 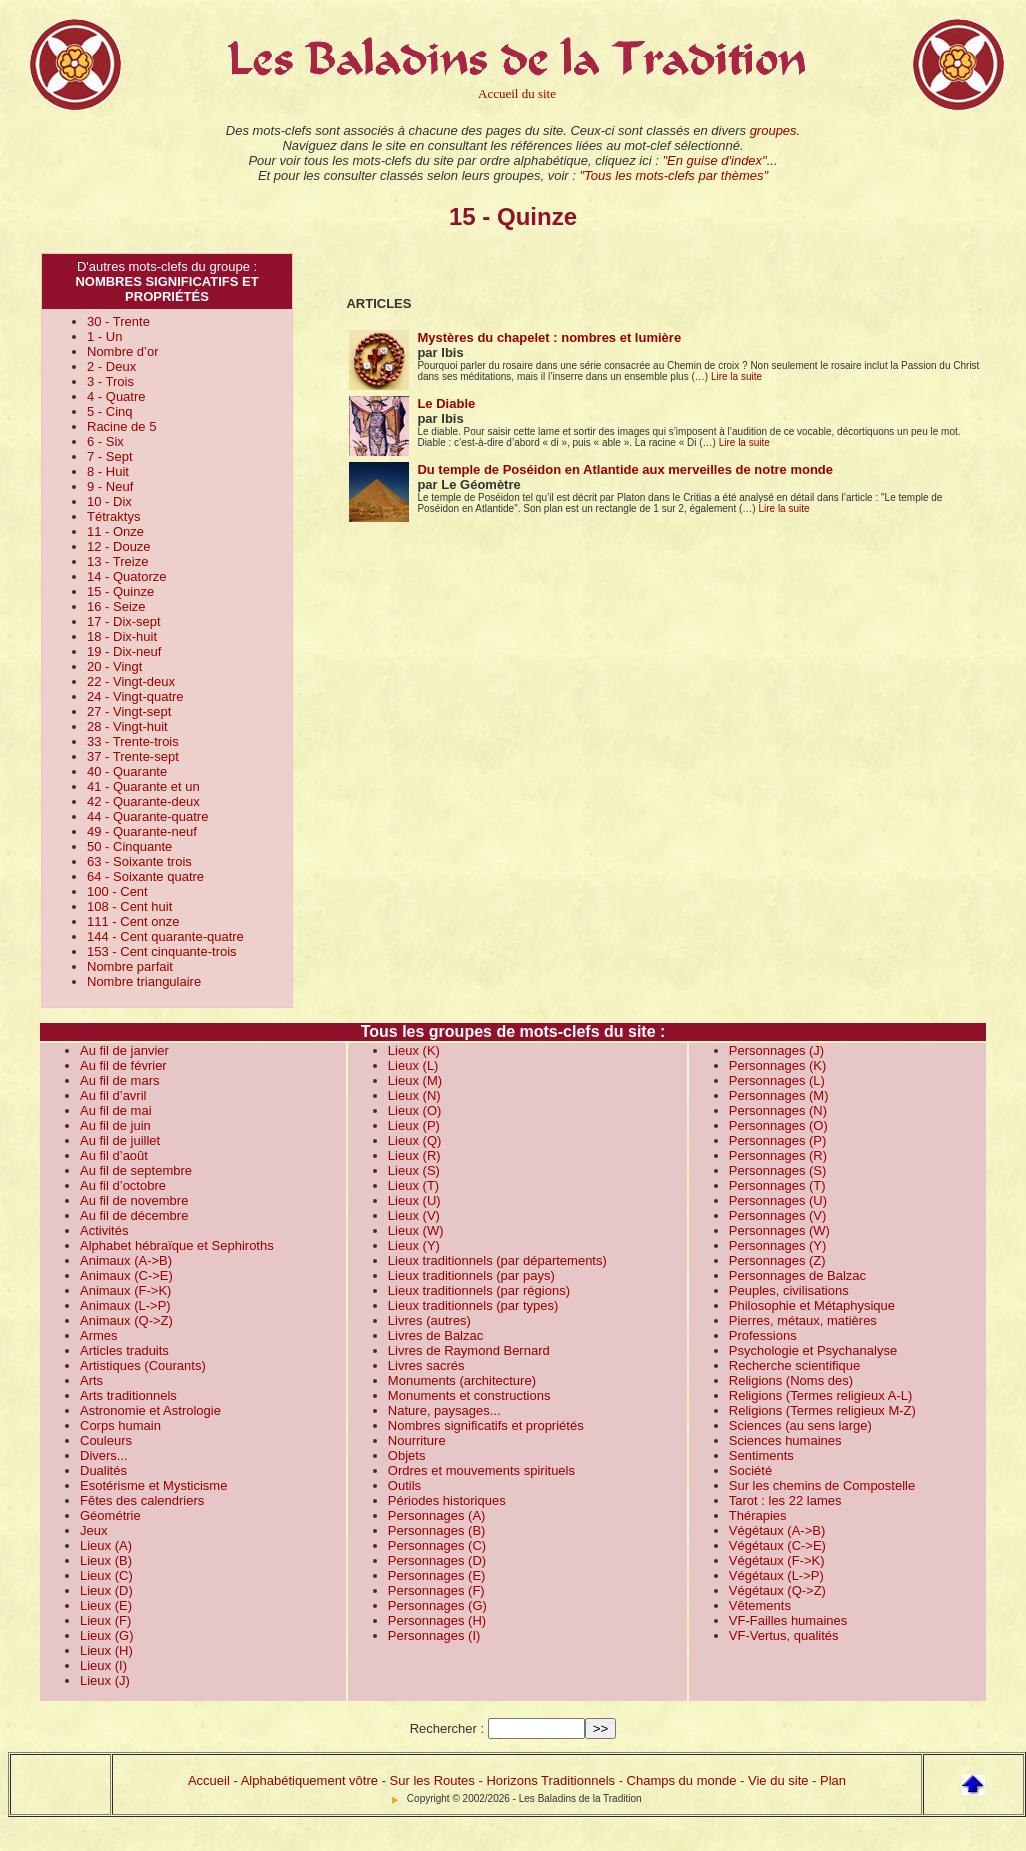 What do you see at coordinates (114, 666) in the screenshot?
I see `20 - Vingt` at bounding box center [114, 666].